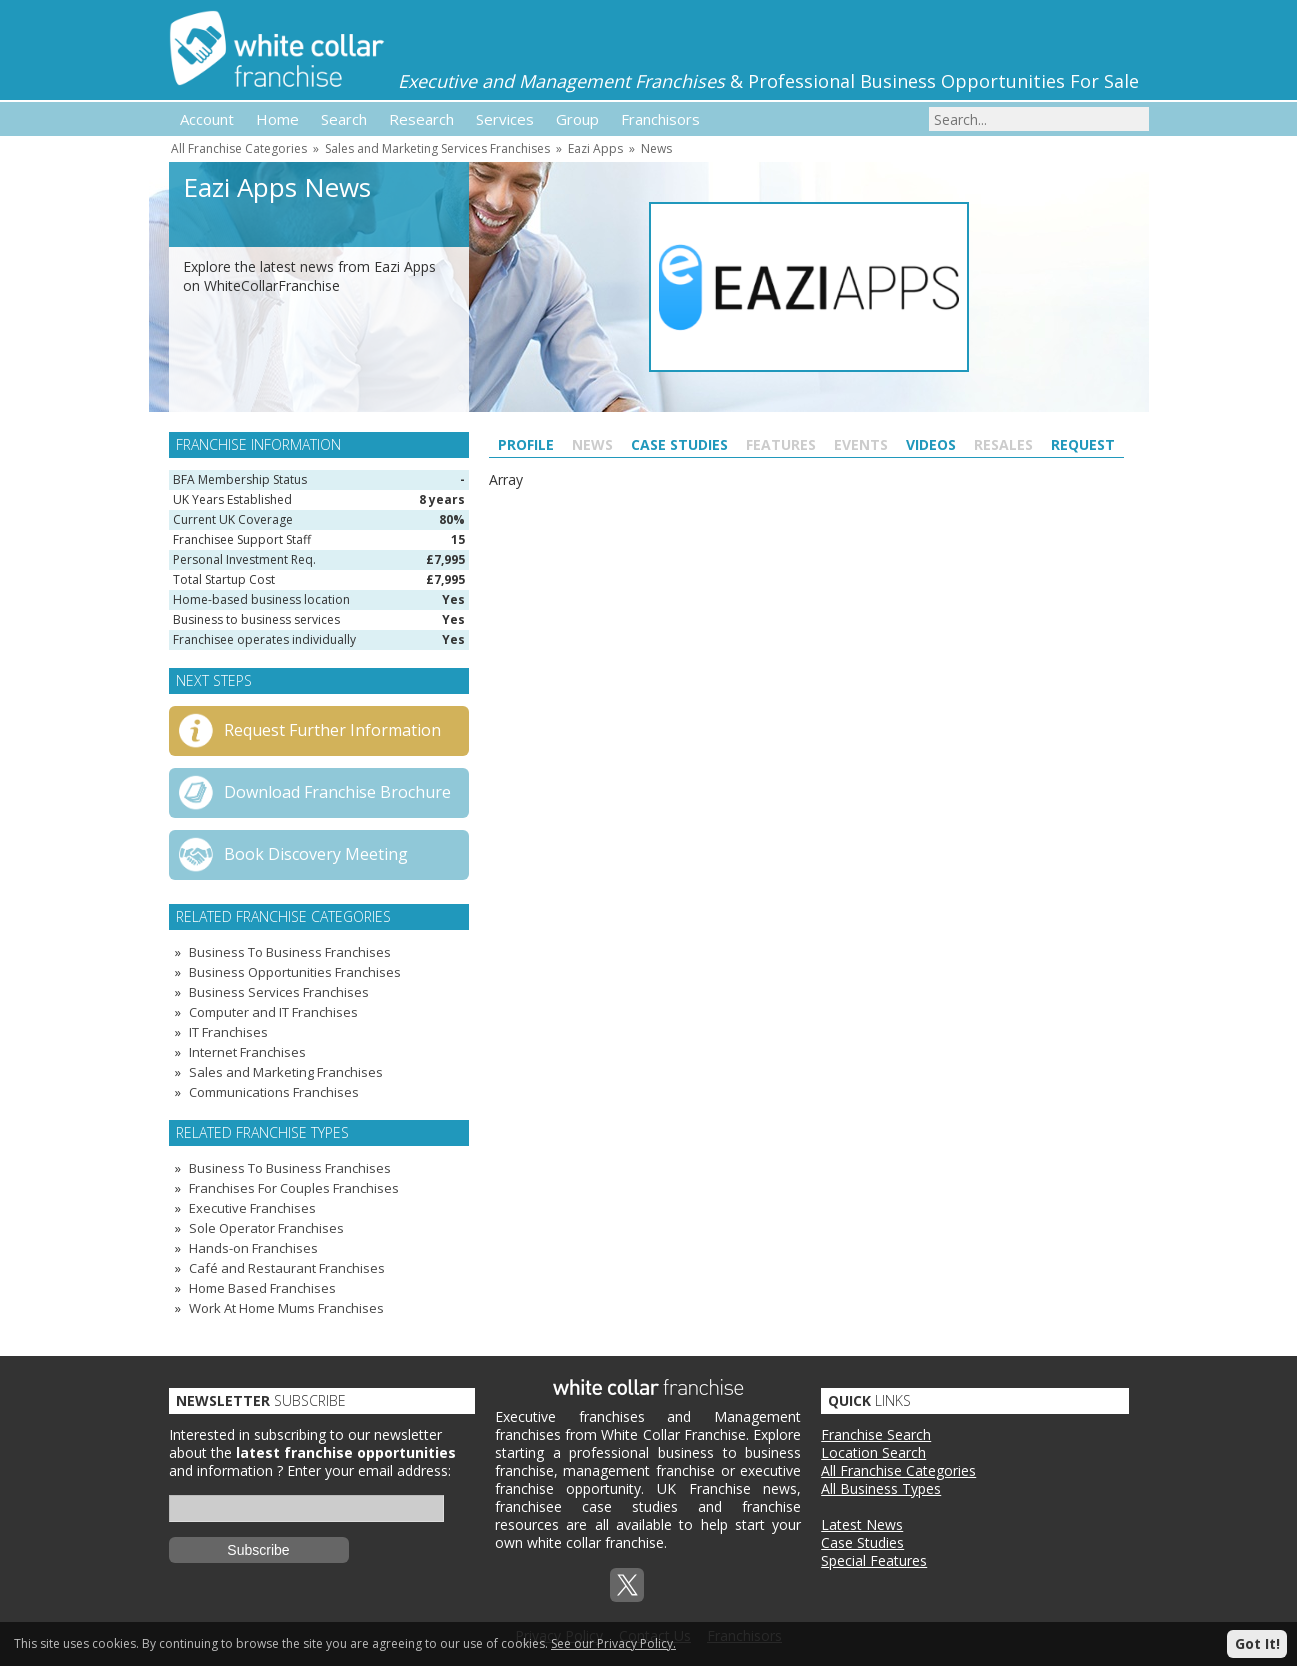  What do you see at coordinates (295, 972) in the screenshot?
I see `Business Opportunities Franchises` at bounding box center [295, 972].